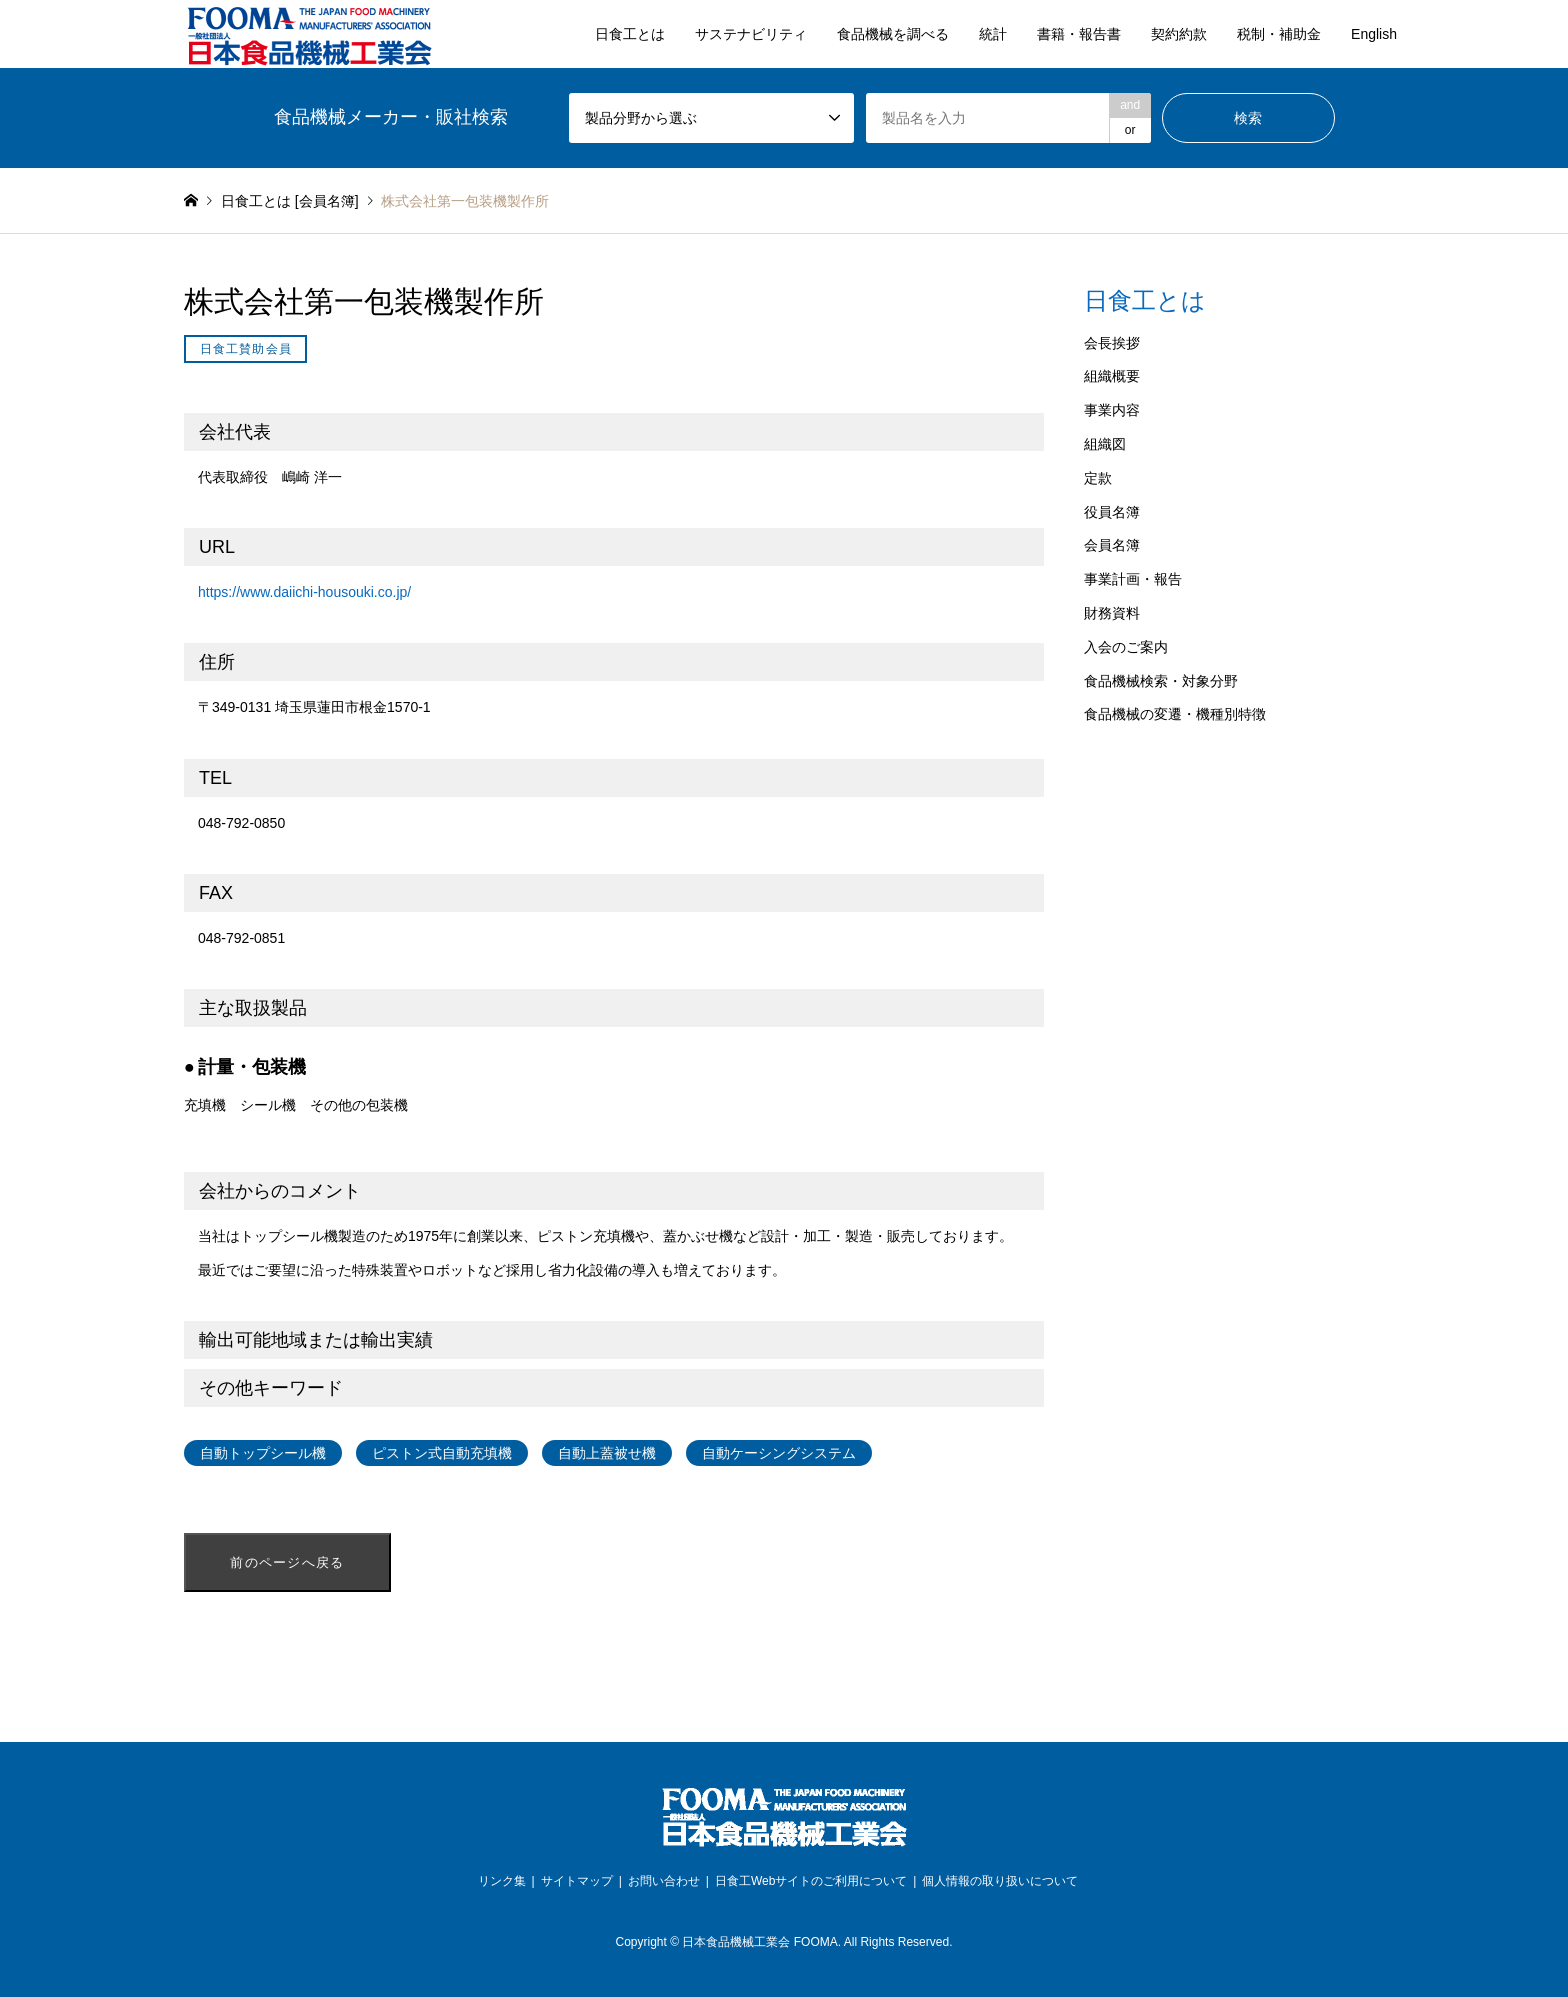  What do you see at coordinates (1000, 1881) in the screenshot?
I see `個人情報の取り扱いについて` at bounding box center [1000, 1881].